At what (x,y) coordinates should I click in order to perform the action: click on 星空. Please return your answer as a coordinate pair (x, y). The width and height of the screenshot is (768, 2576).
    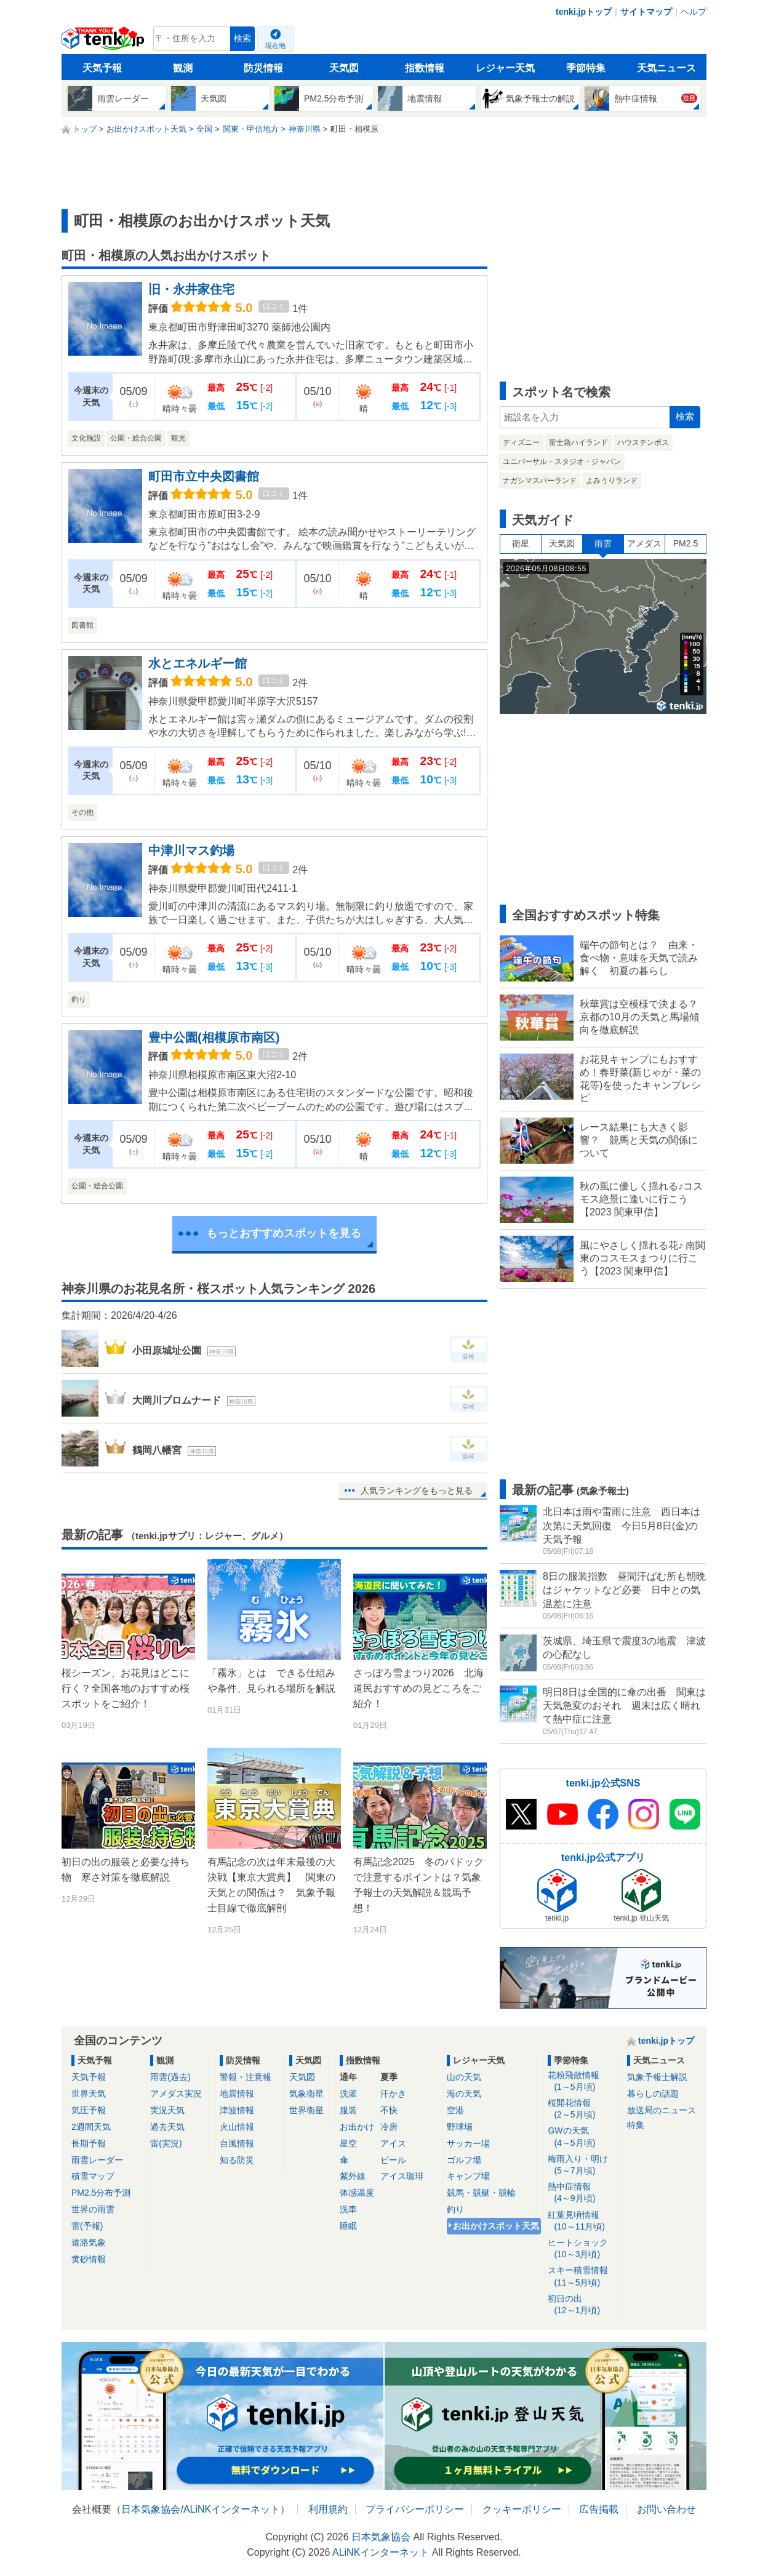
    Looking at the image, I should click on (348, 2143).